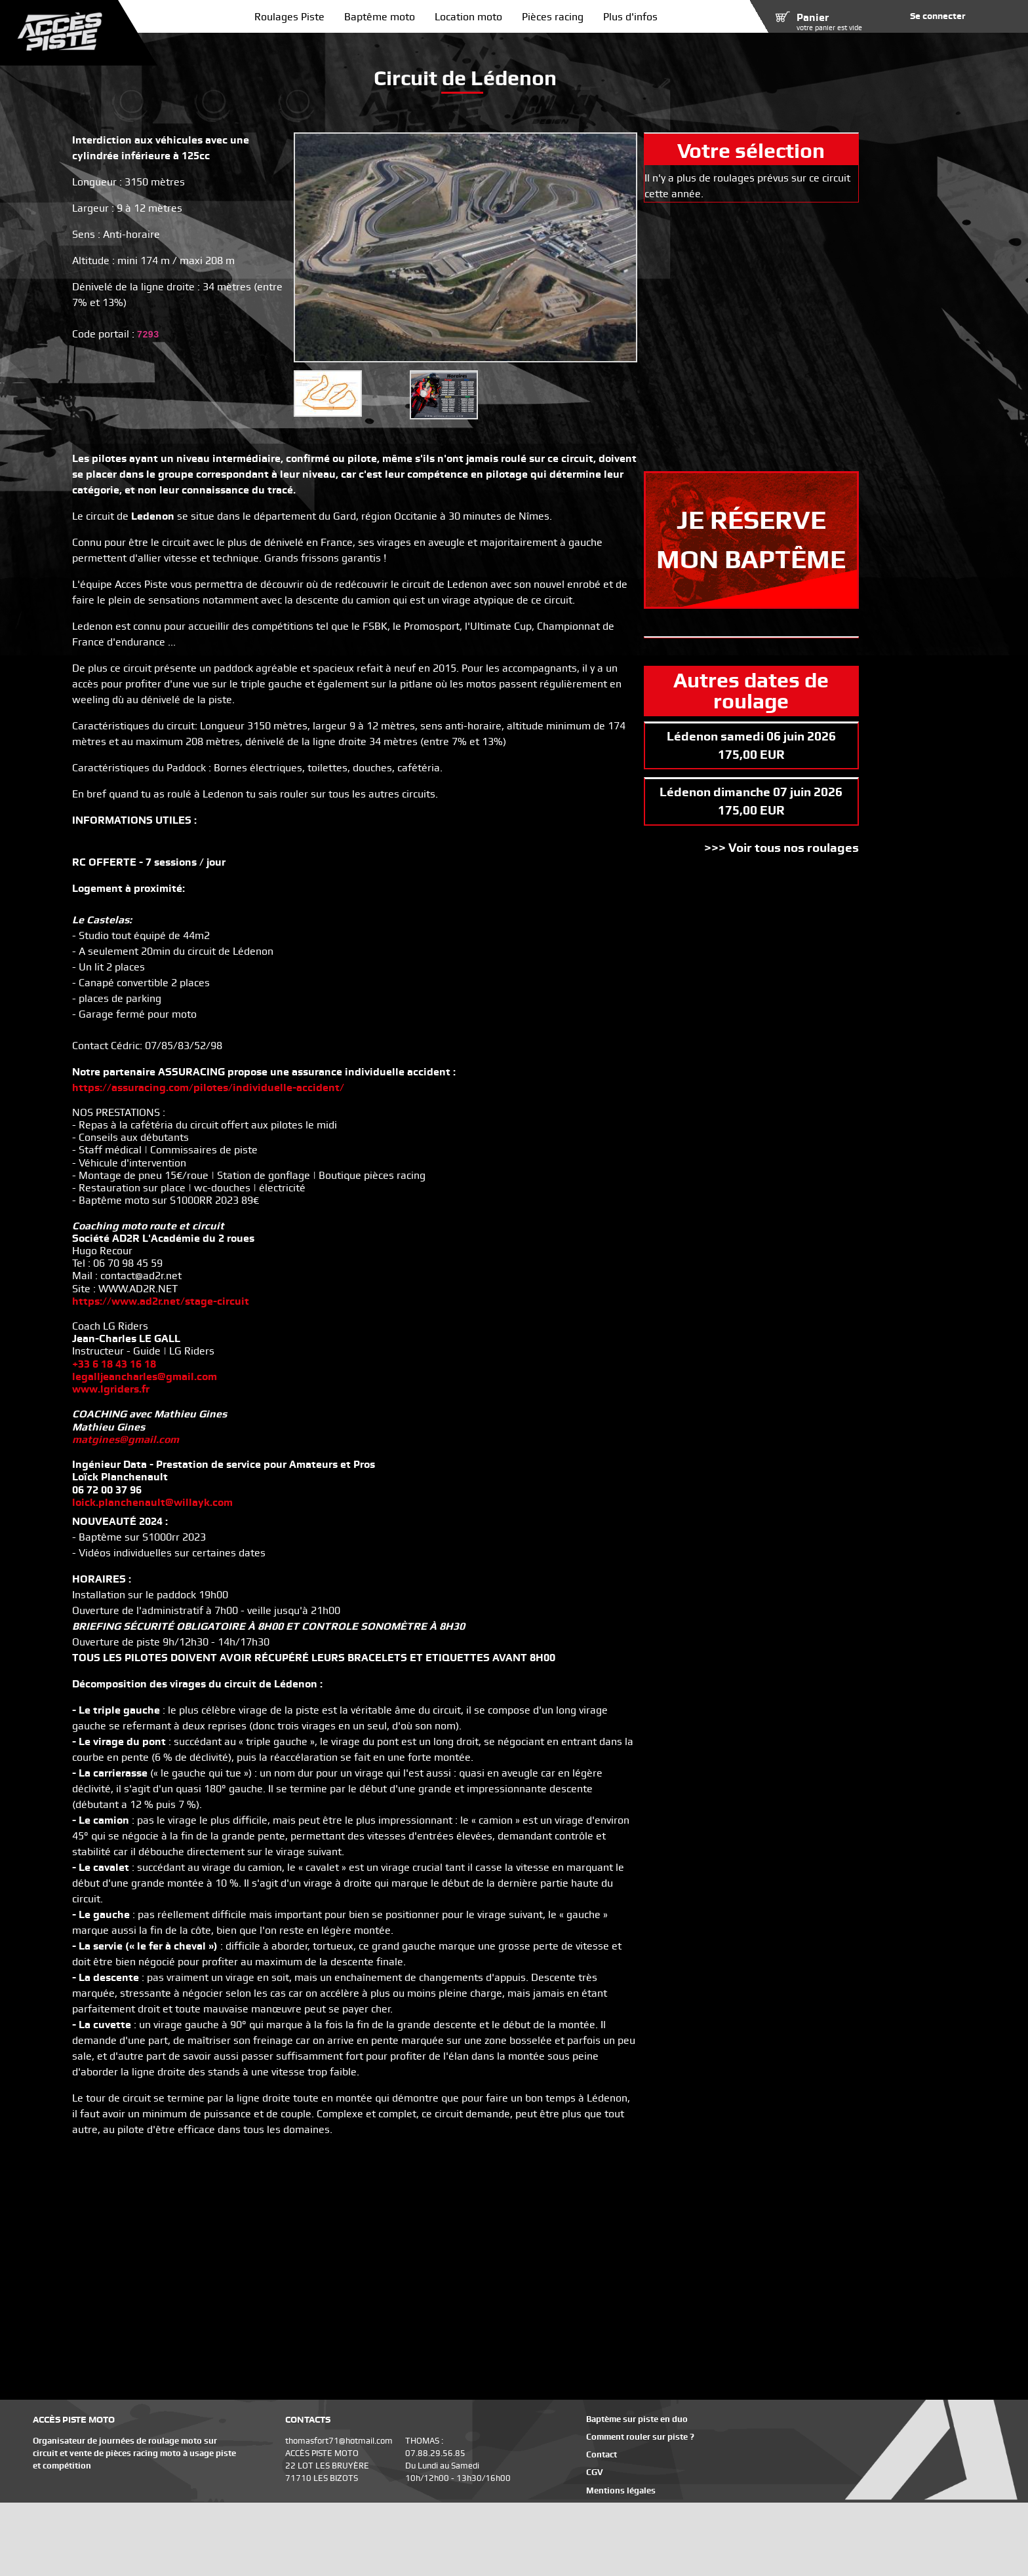  What do you see at coordinates (594, 2472) in the screenshot?
I see `CGV` at bounding box center [594, 2472].